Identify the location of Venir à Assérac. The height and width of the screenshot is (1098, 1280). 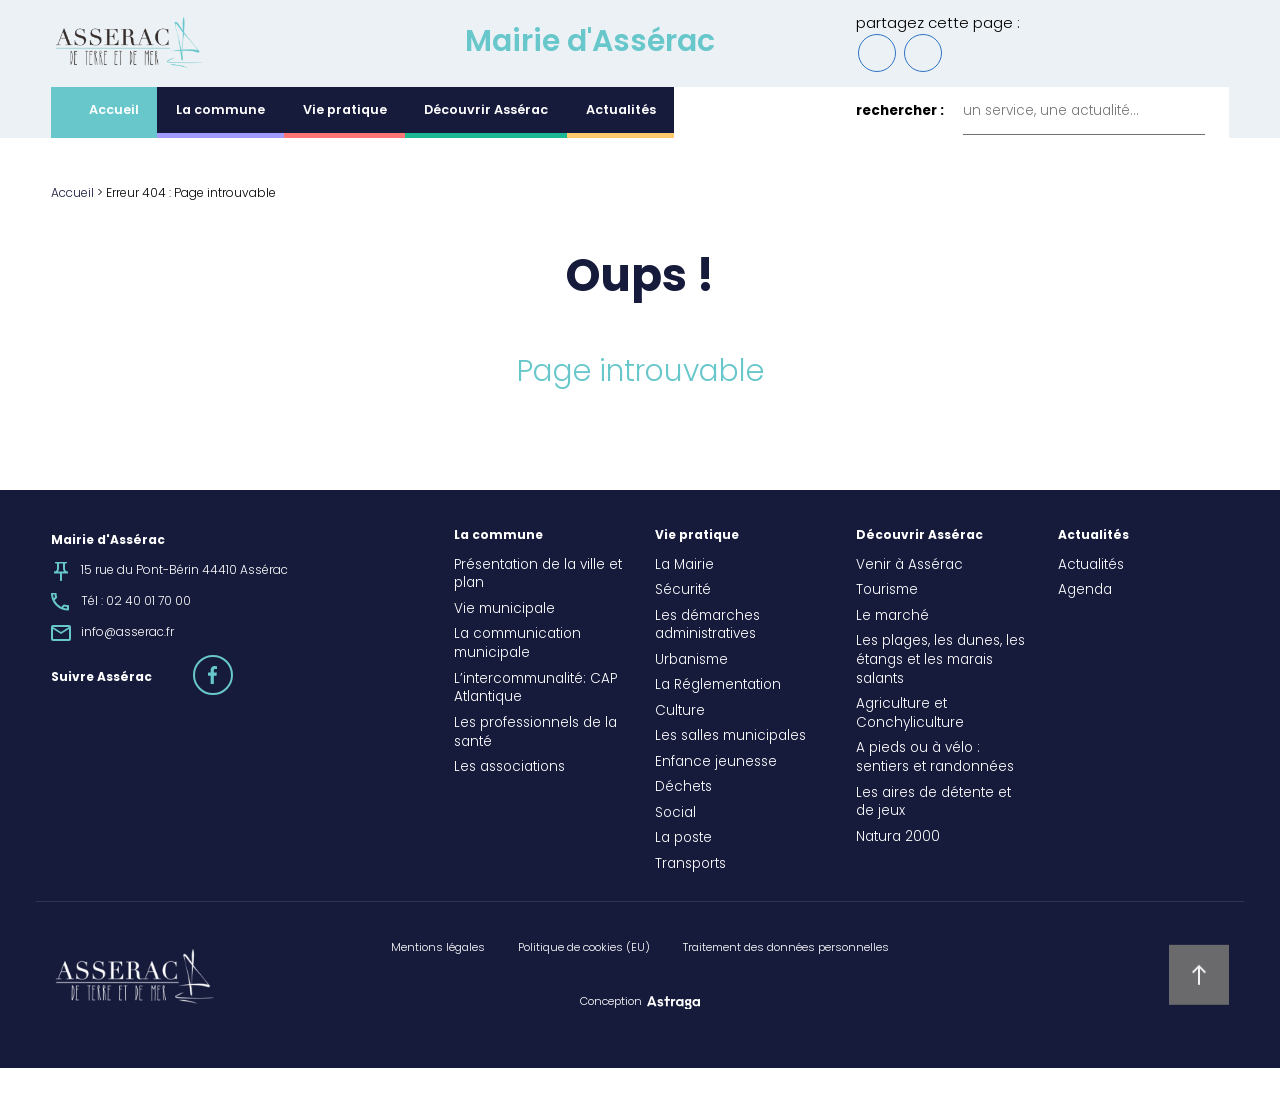
(909, 596).